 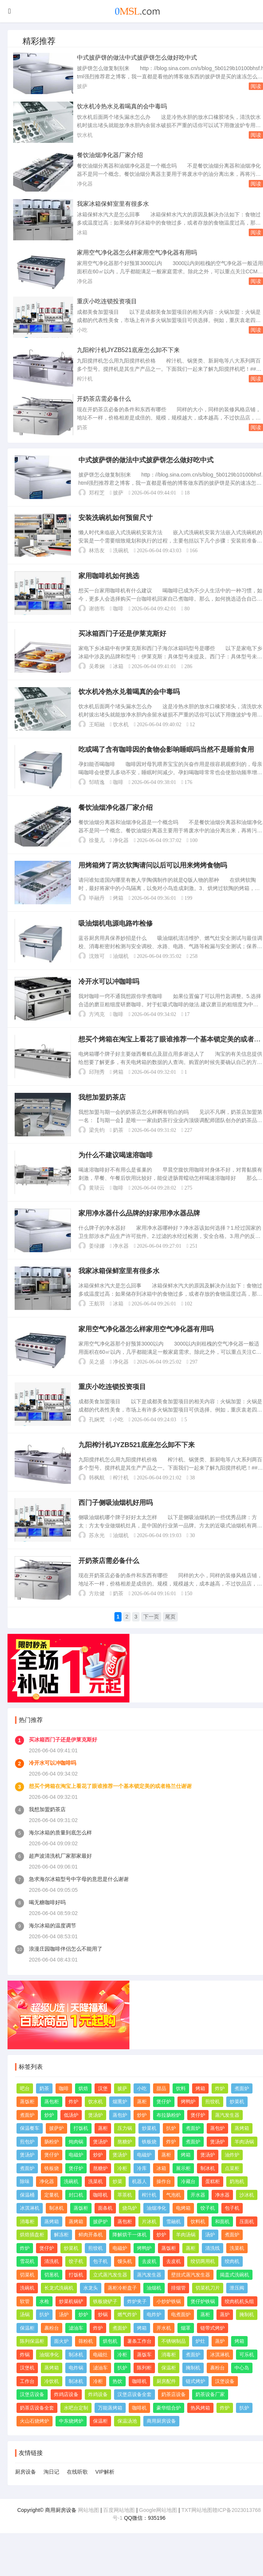 I want to click on 烤箱, so click(x=118, y=905).